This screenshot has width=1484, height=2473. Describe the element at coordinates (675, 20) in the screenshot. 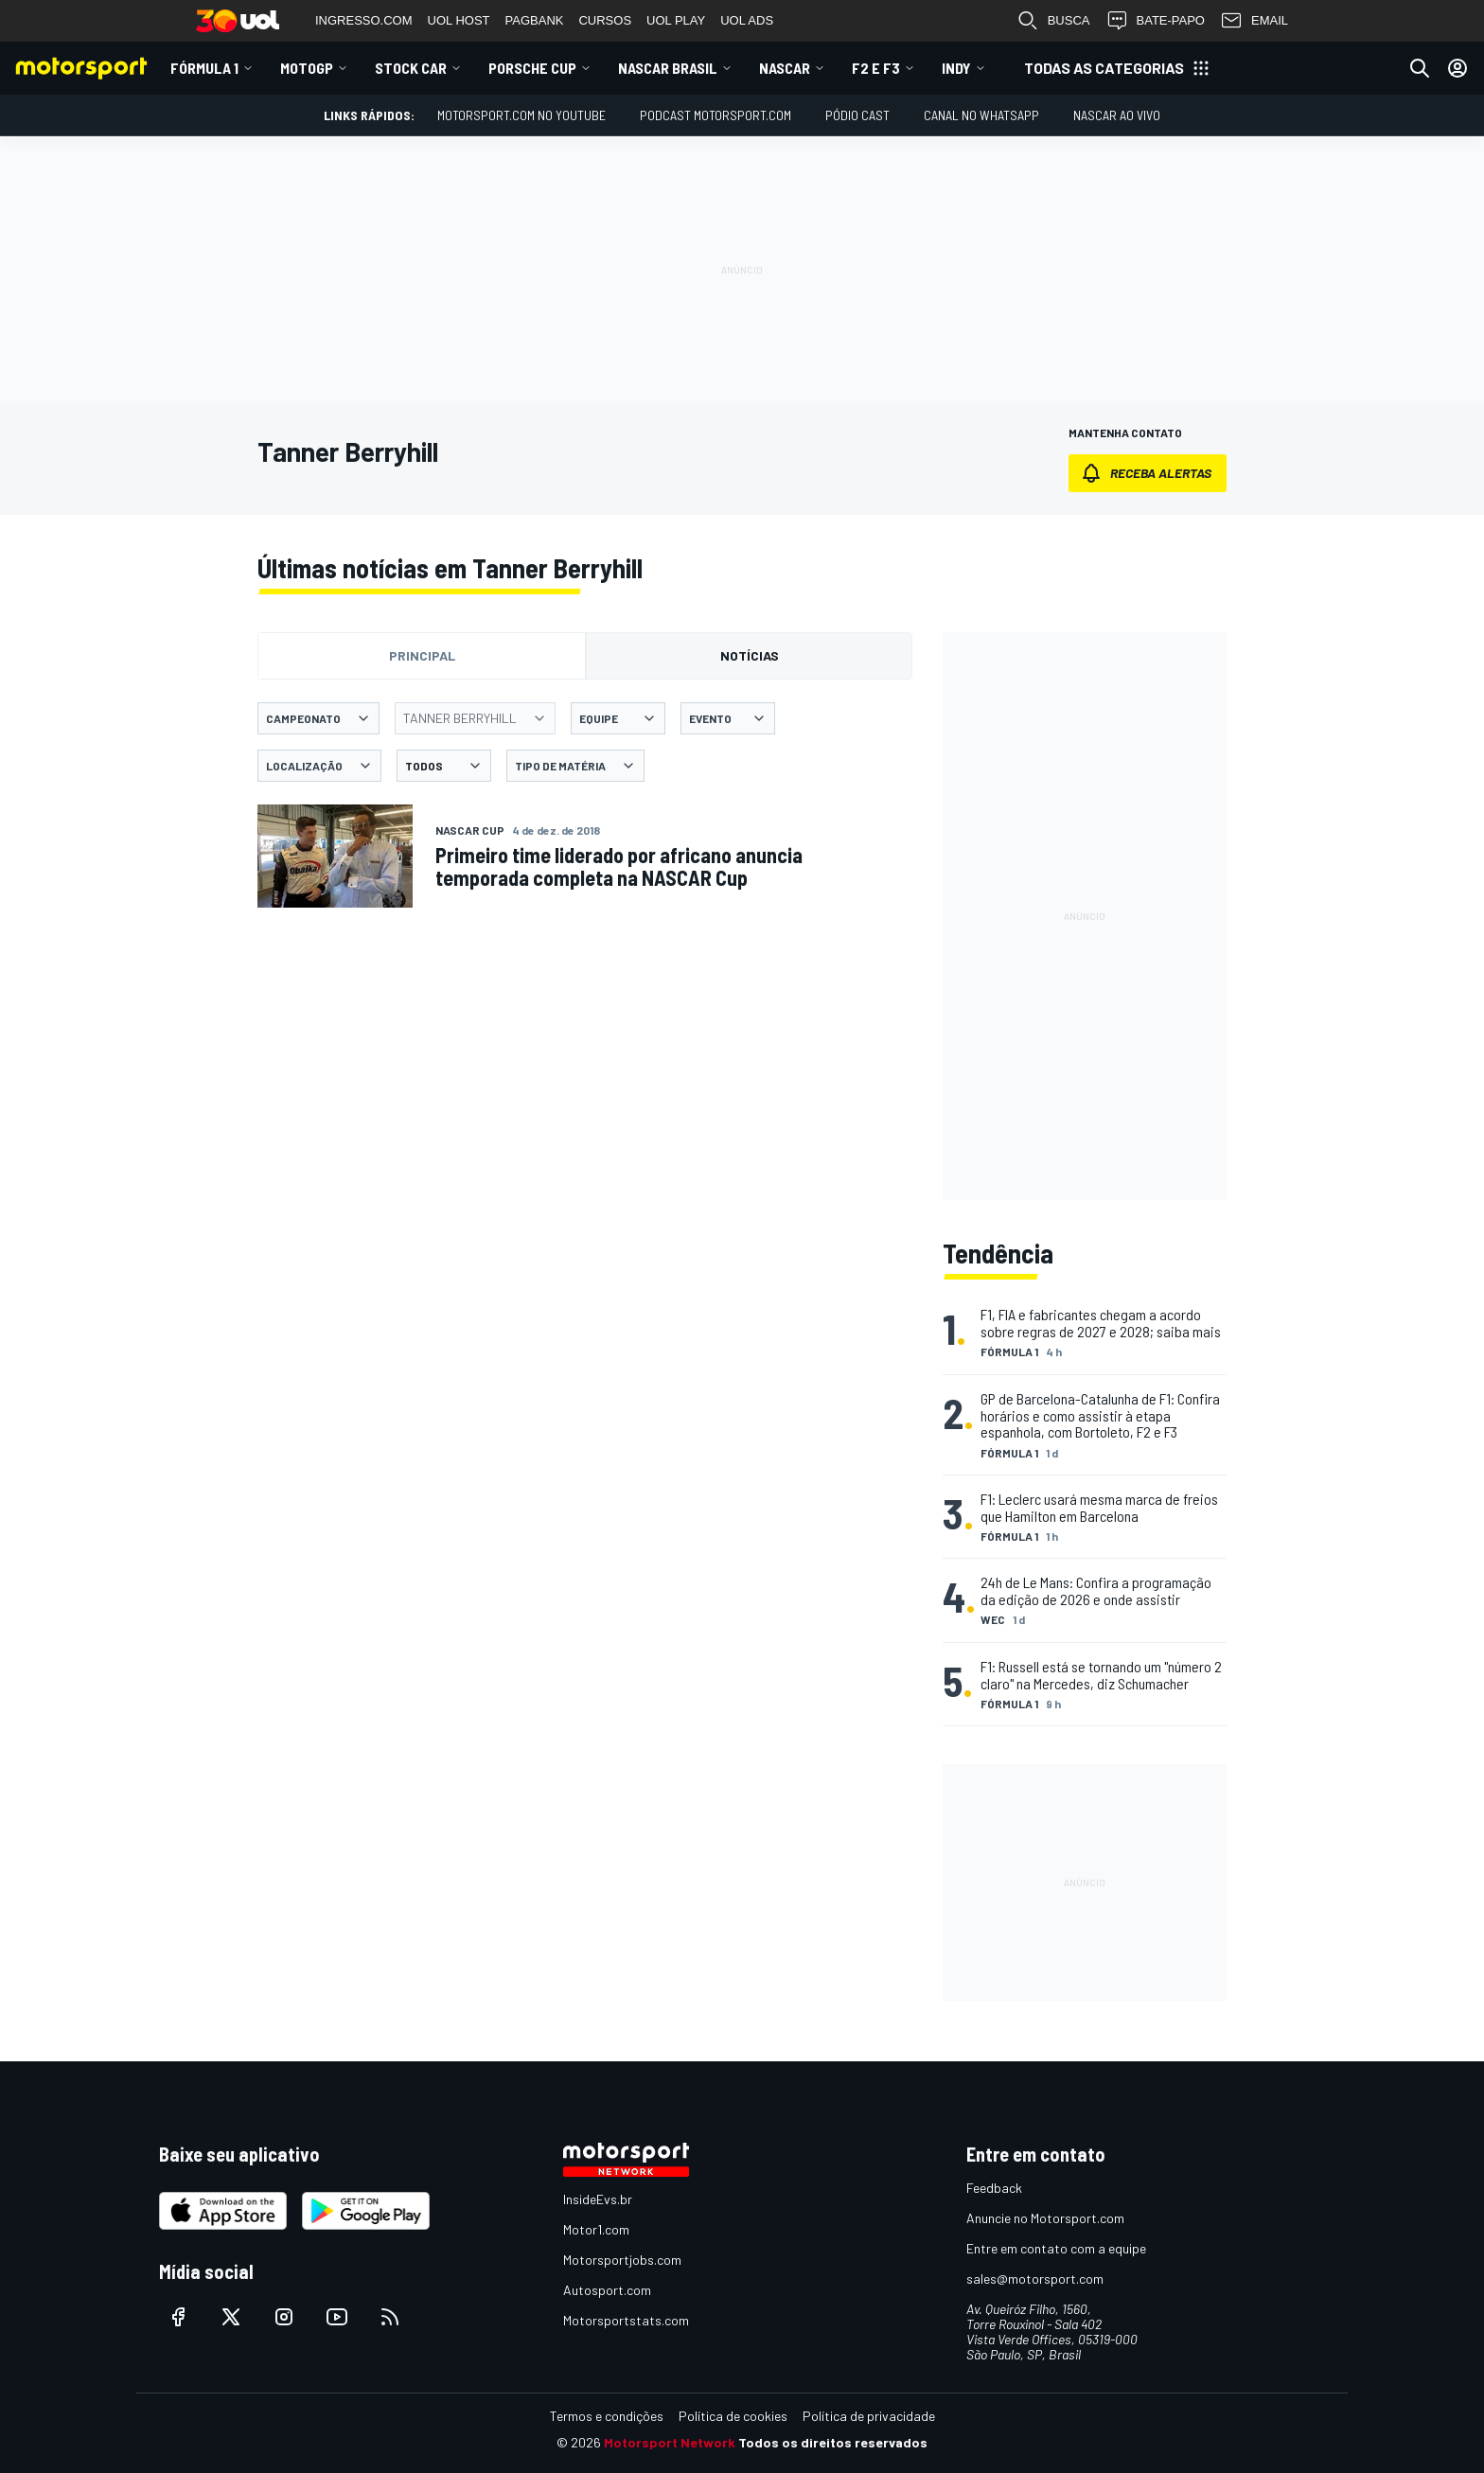

I see `UOL PLAY` at that location.